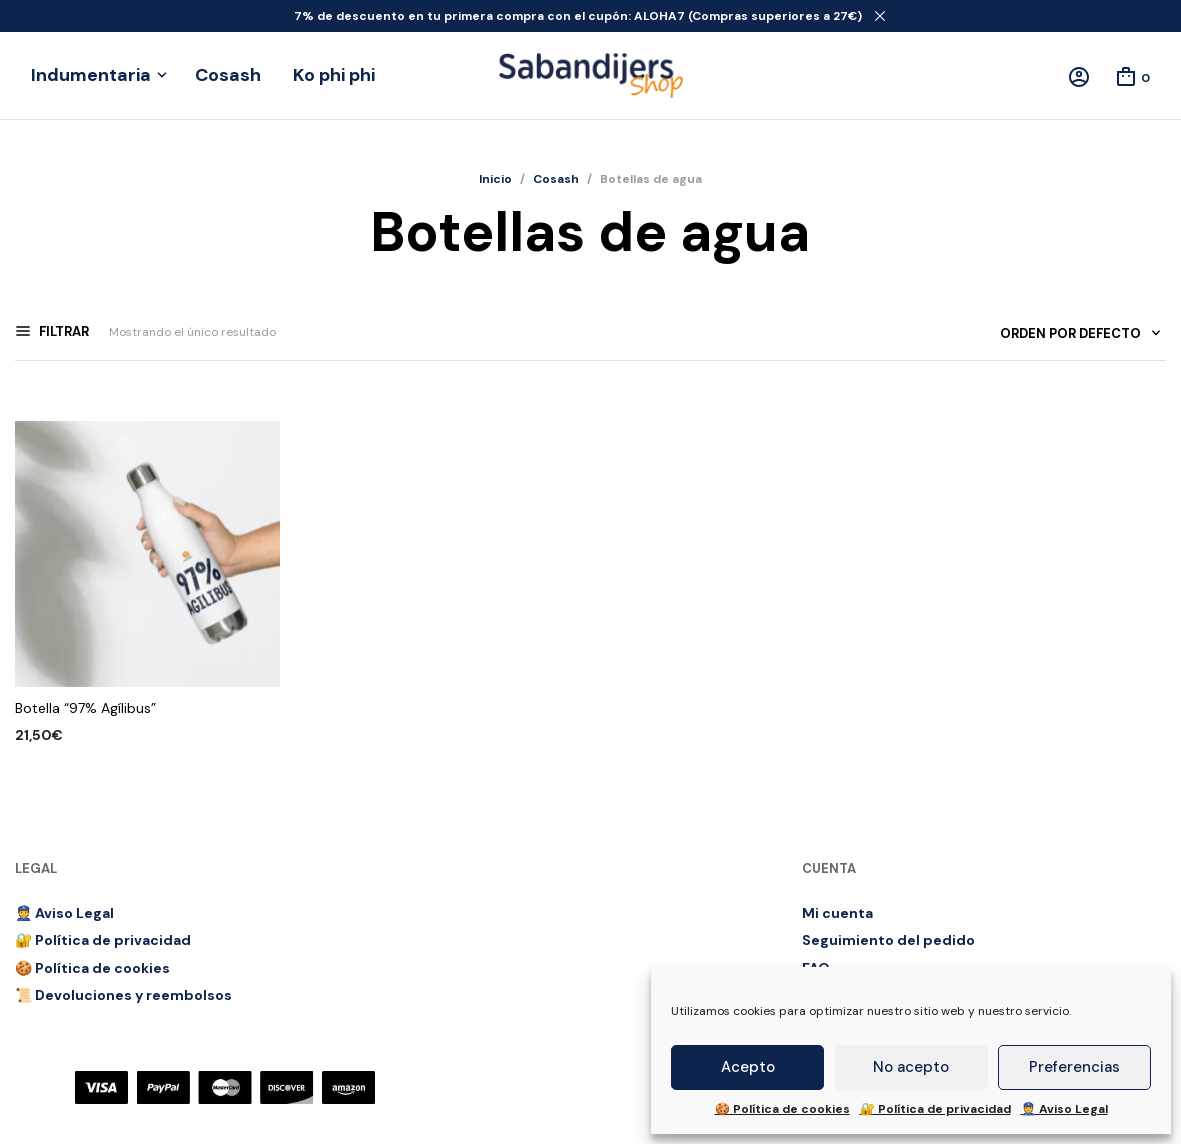 The width and height of the screenshot is (1181, 1144). What do you see at coordinates (1074, 1067) in the screenshot?
I see `Preferencias` at bounding box center [1074, 1067].